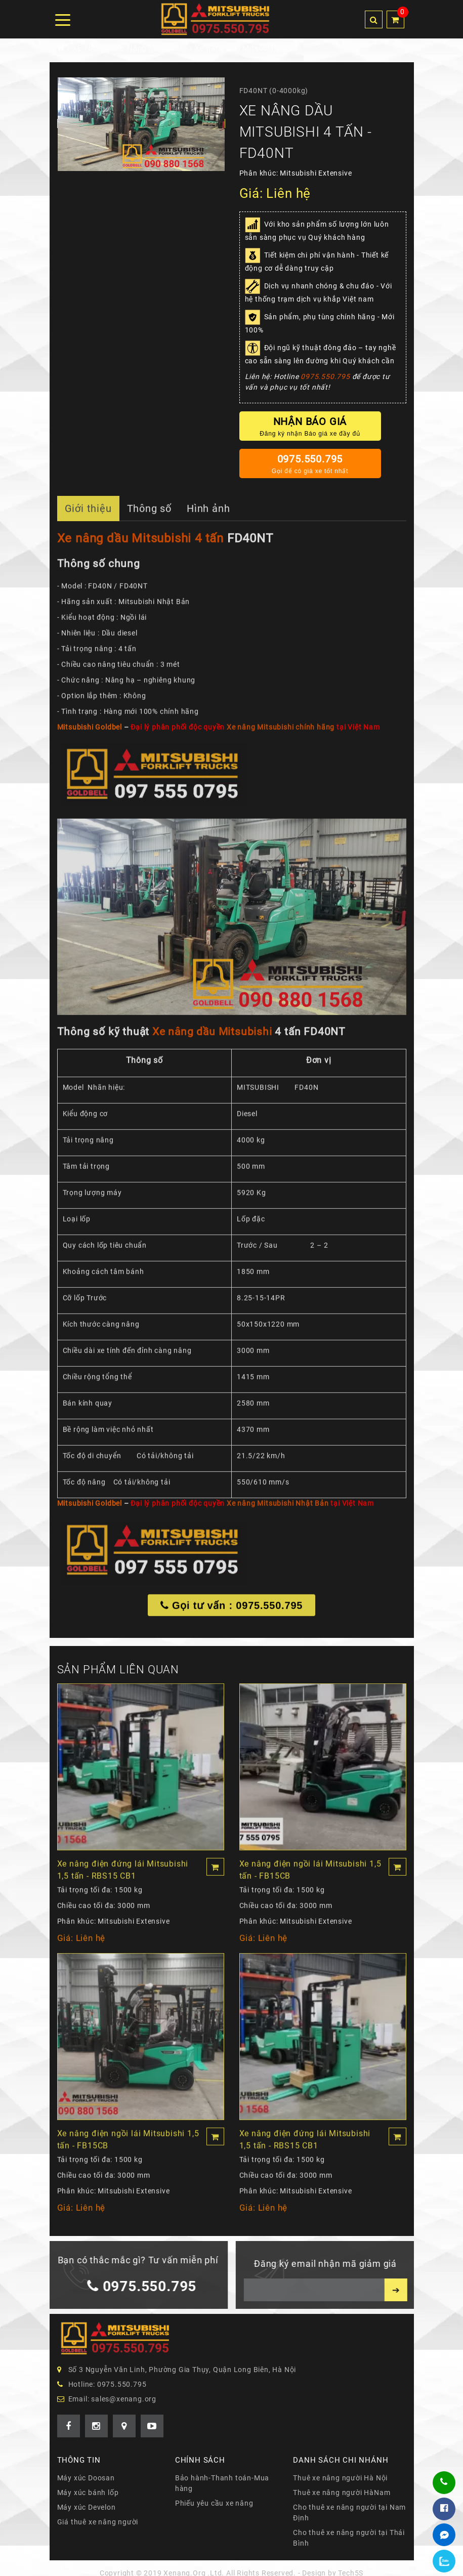 Image resolution: width=463 pixels, height=2576 pixels. What do you see at coordinates (149, 515) in the screenshot?
I see `Thông số [tab]` at bounding box center [149, 515].